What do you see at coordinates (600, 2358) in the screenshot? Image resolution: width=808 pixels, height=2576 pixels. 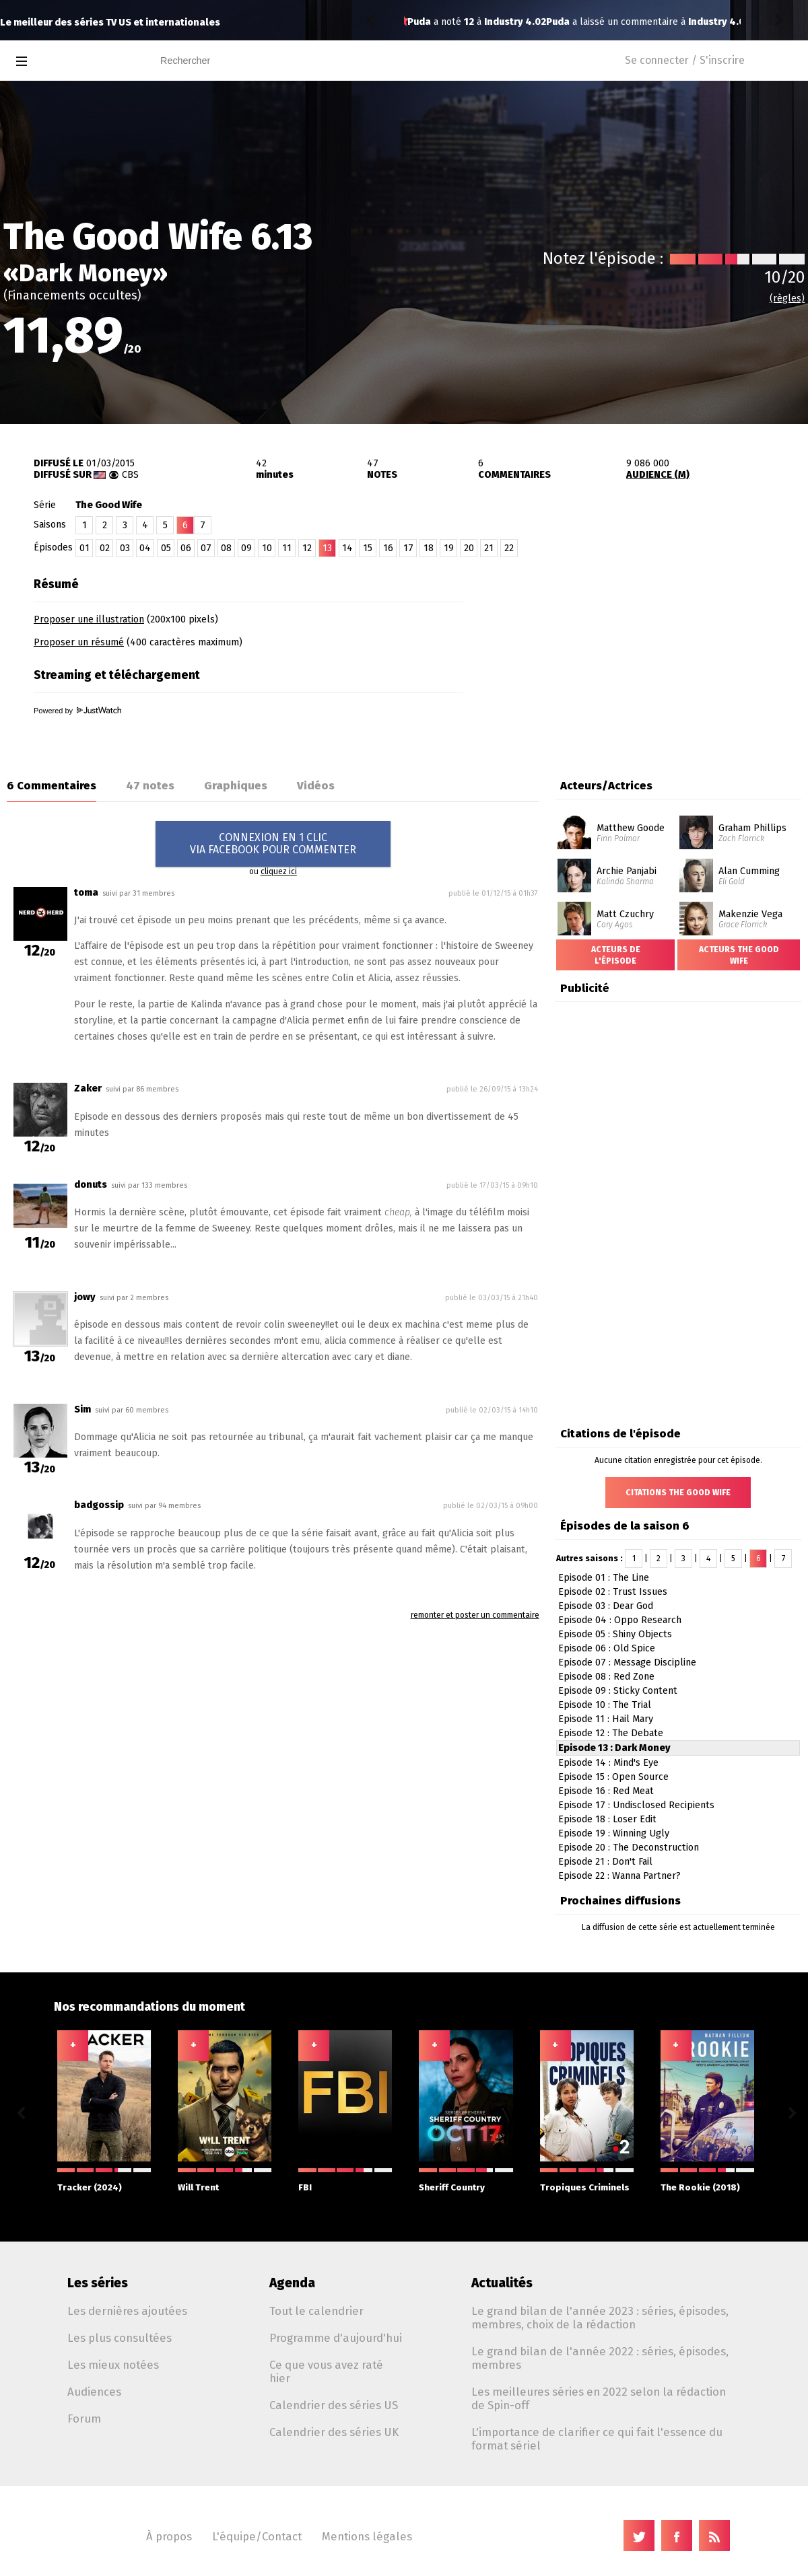 I see `Le grand bilan de l'année 2022 : séries, épisodes, membres` at bounding box center [600, 2358].